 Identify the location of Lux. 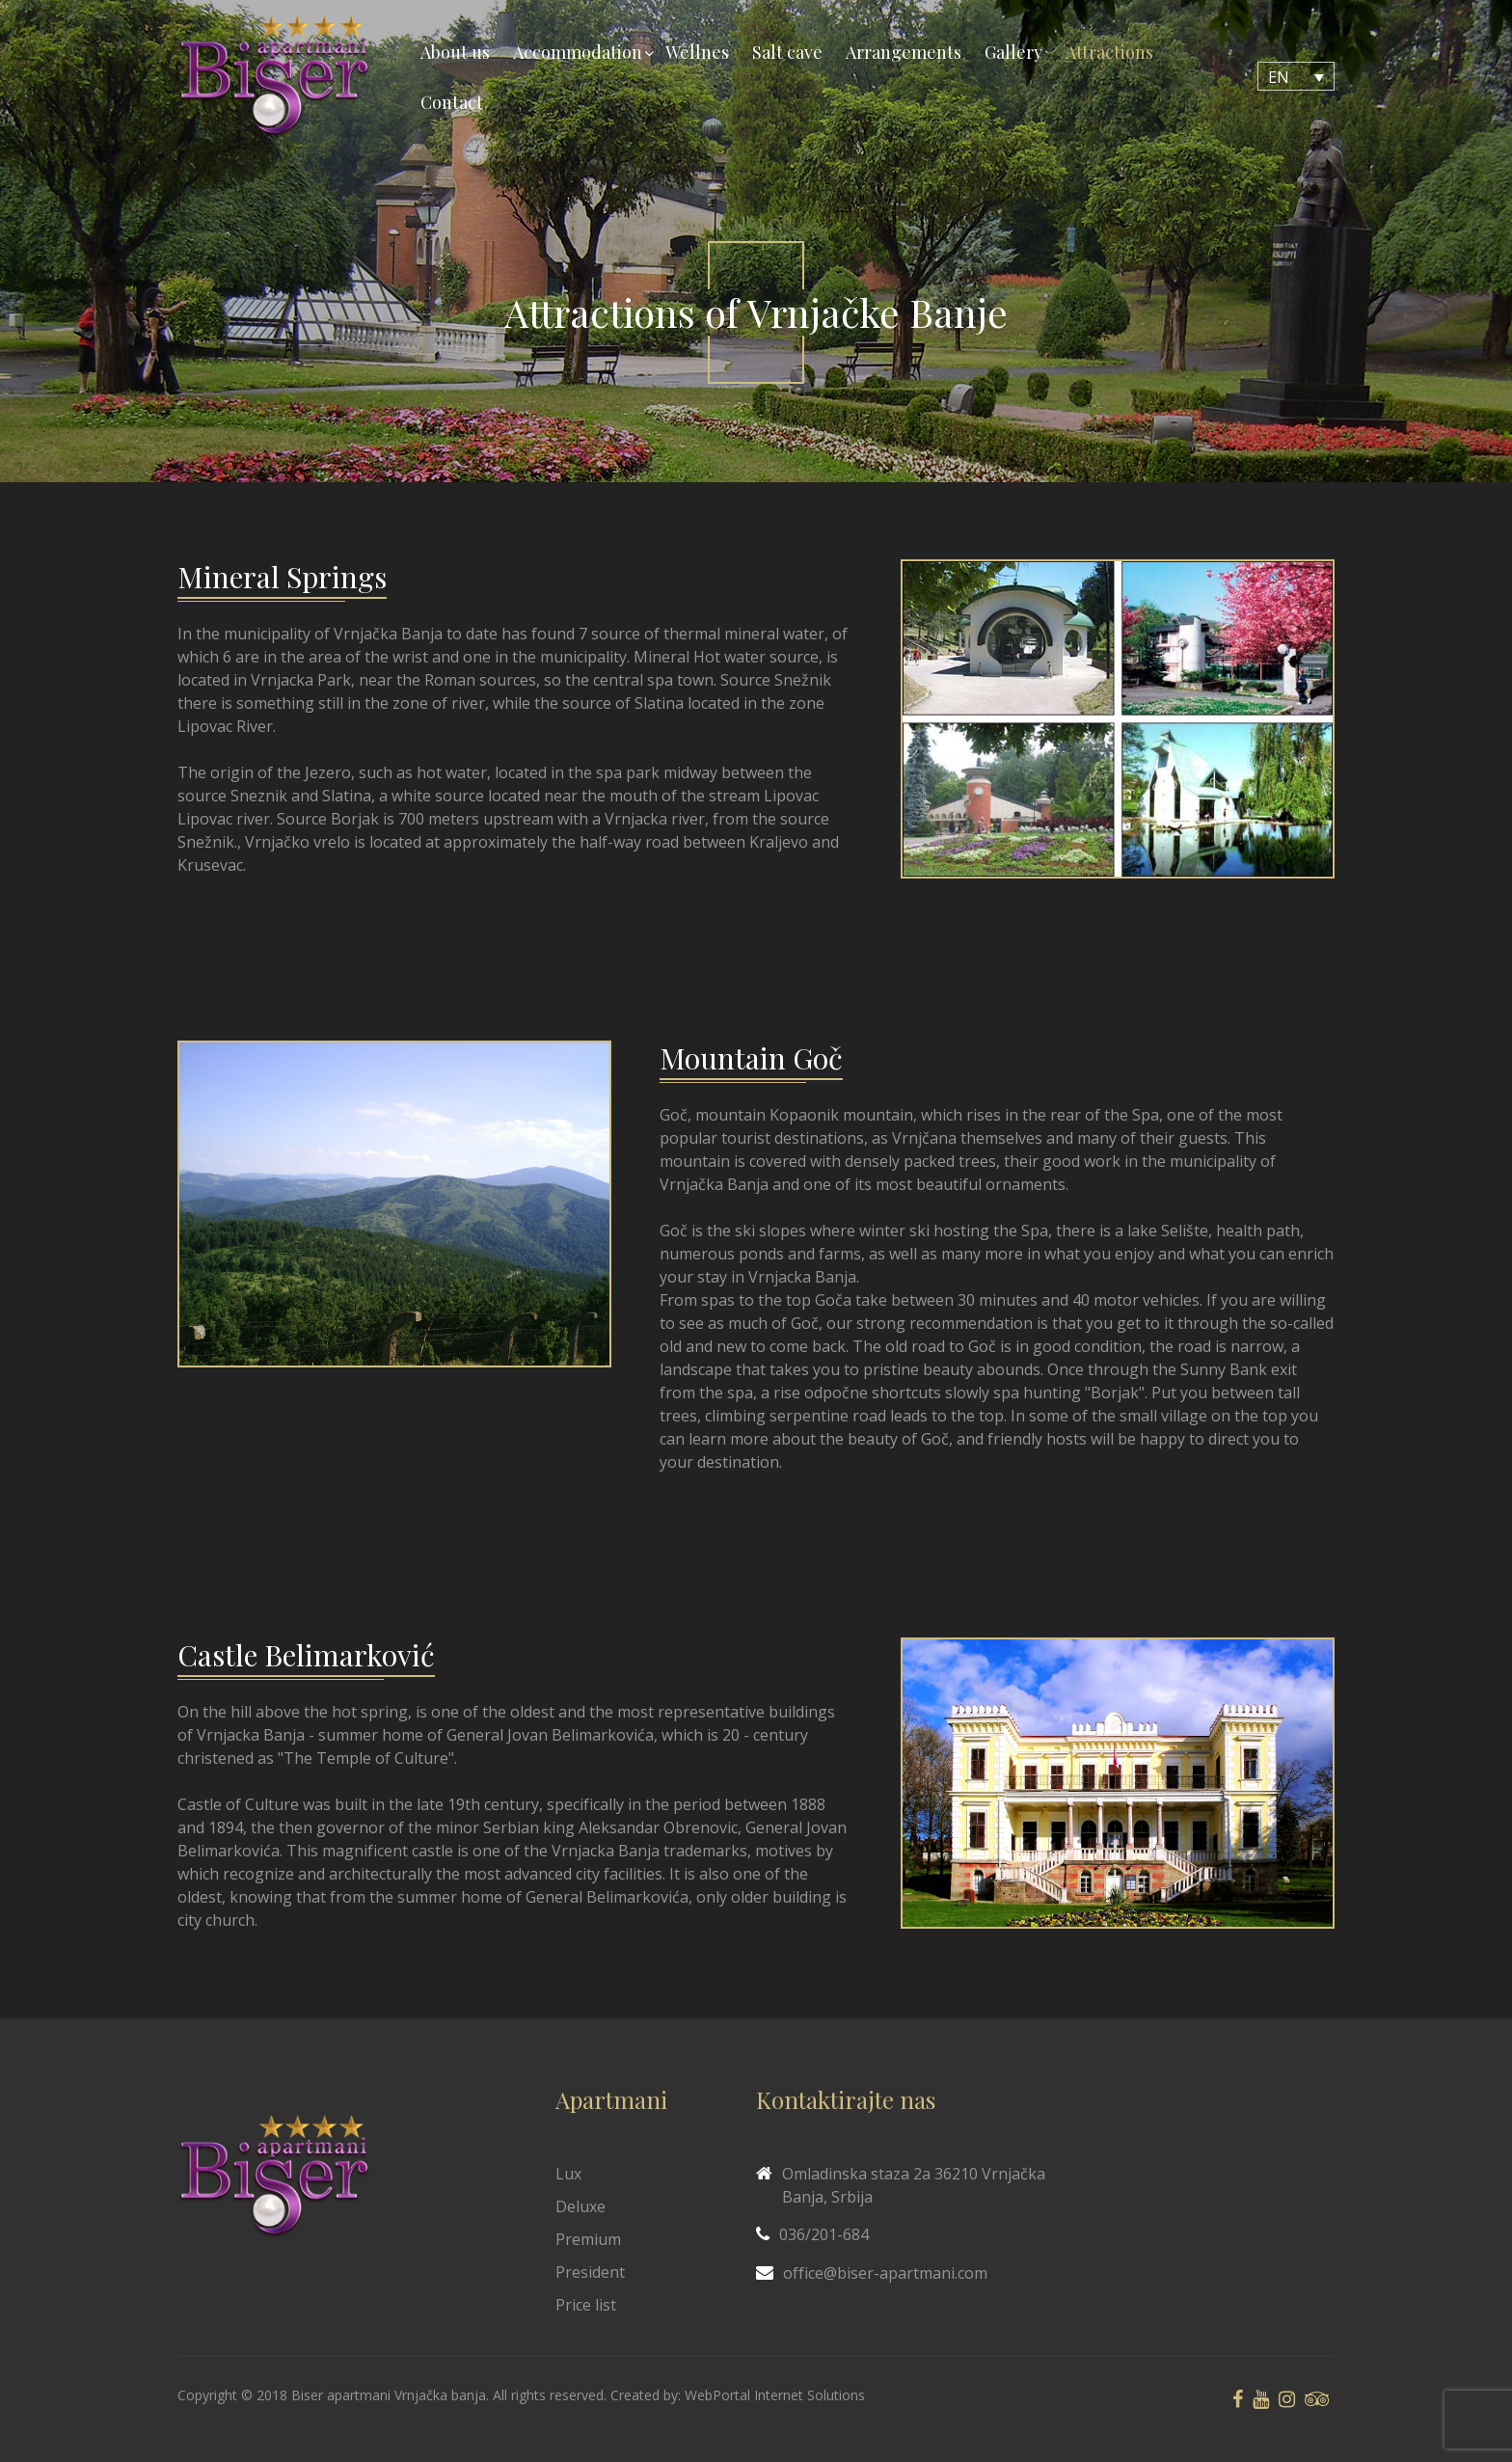
(568, 2173).